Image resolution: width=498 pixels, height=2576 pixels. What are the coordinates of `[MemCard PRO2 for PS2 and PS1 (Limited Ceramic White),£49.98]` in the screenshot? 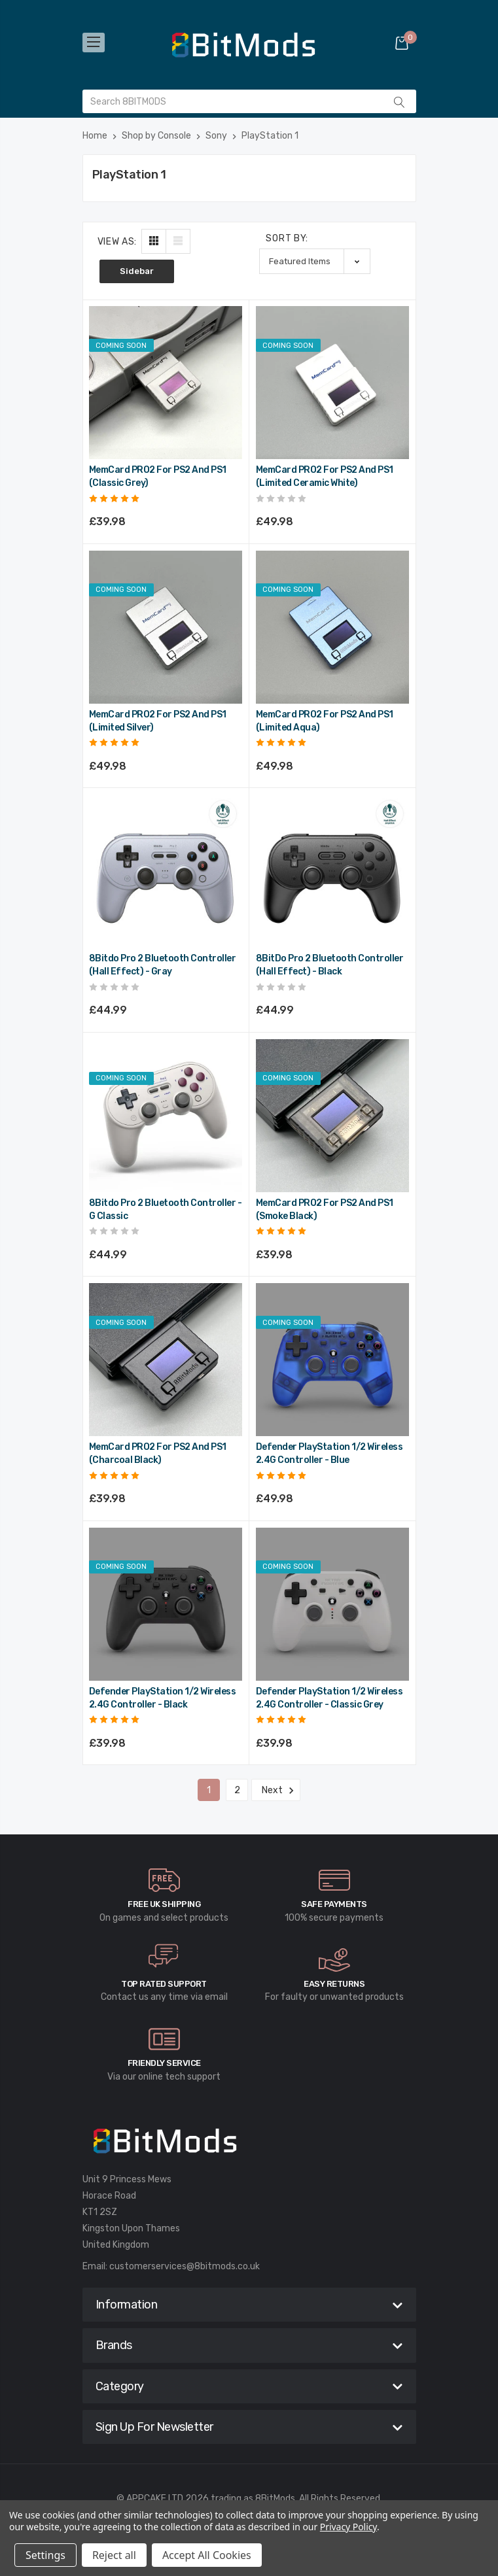 It's located at (332, 382).